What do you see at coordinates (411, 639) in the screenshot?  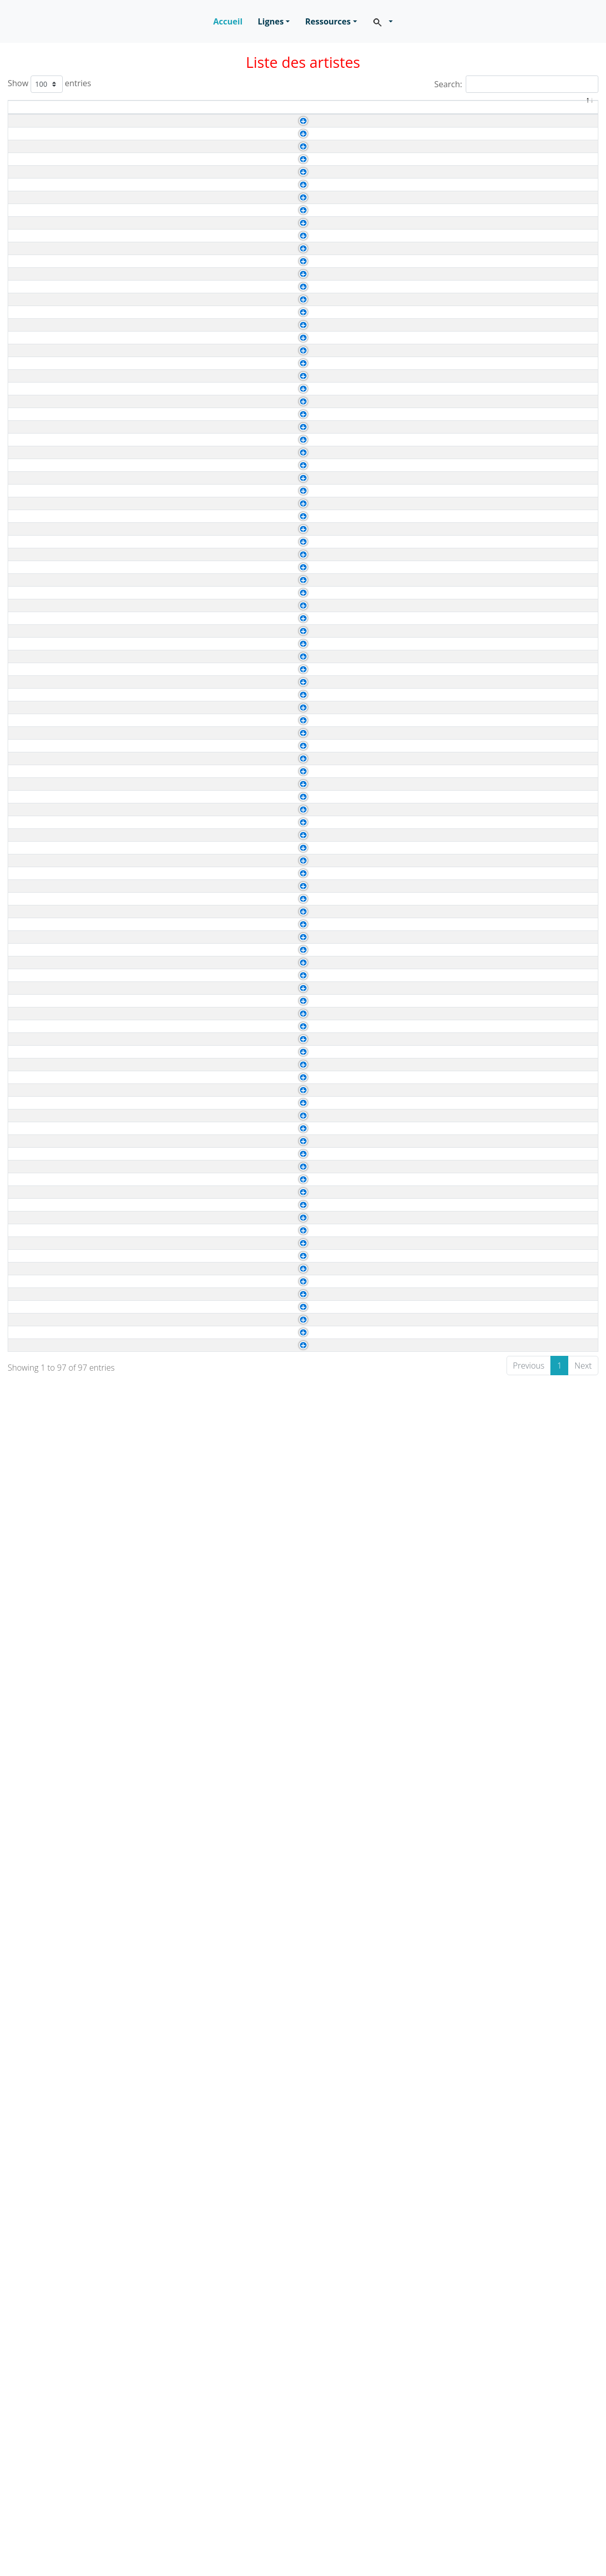 I see `Lippi` at bounding box center [411, 639].